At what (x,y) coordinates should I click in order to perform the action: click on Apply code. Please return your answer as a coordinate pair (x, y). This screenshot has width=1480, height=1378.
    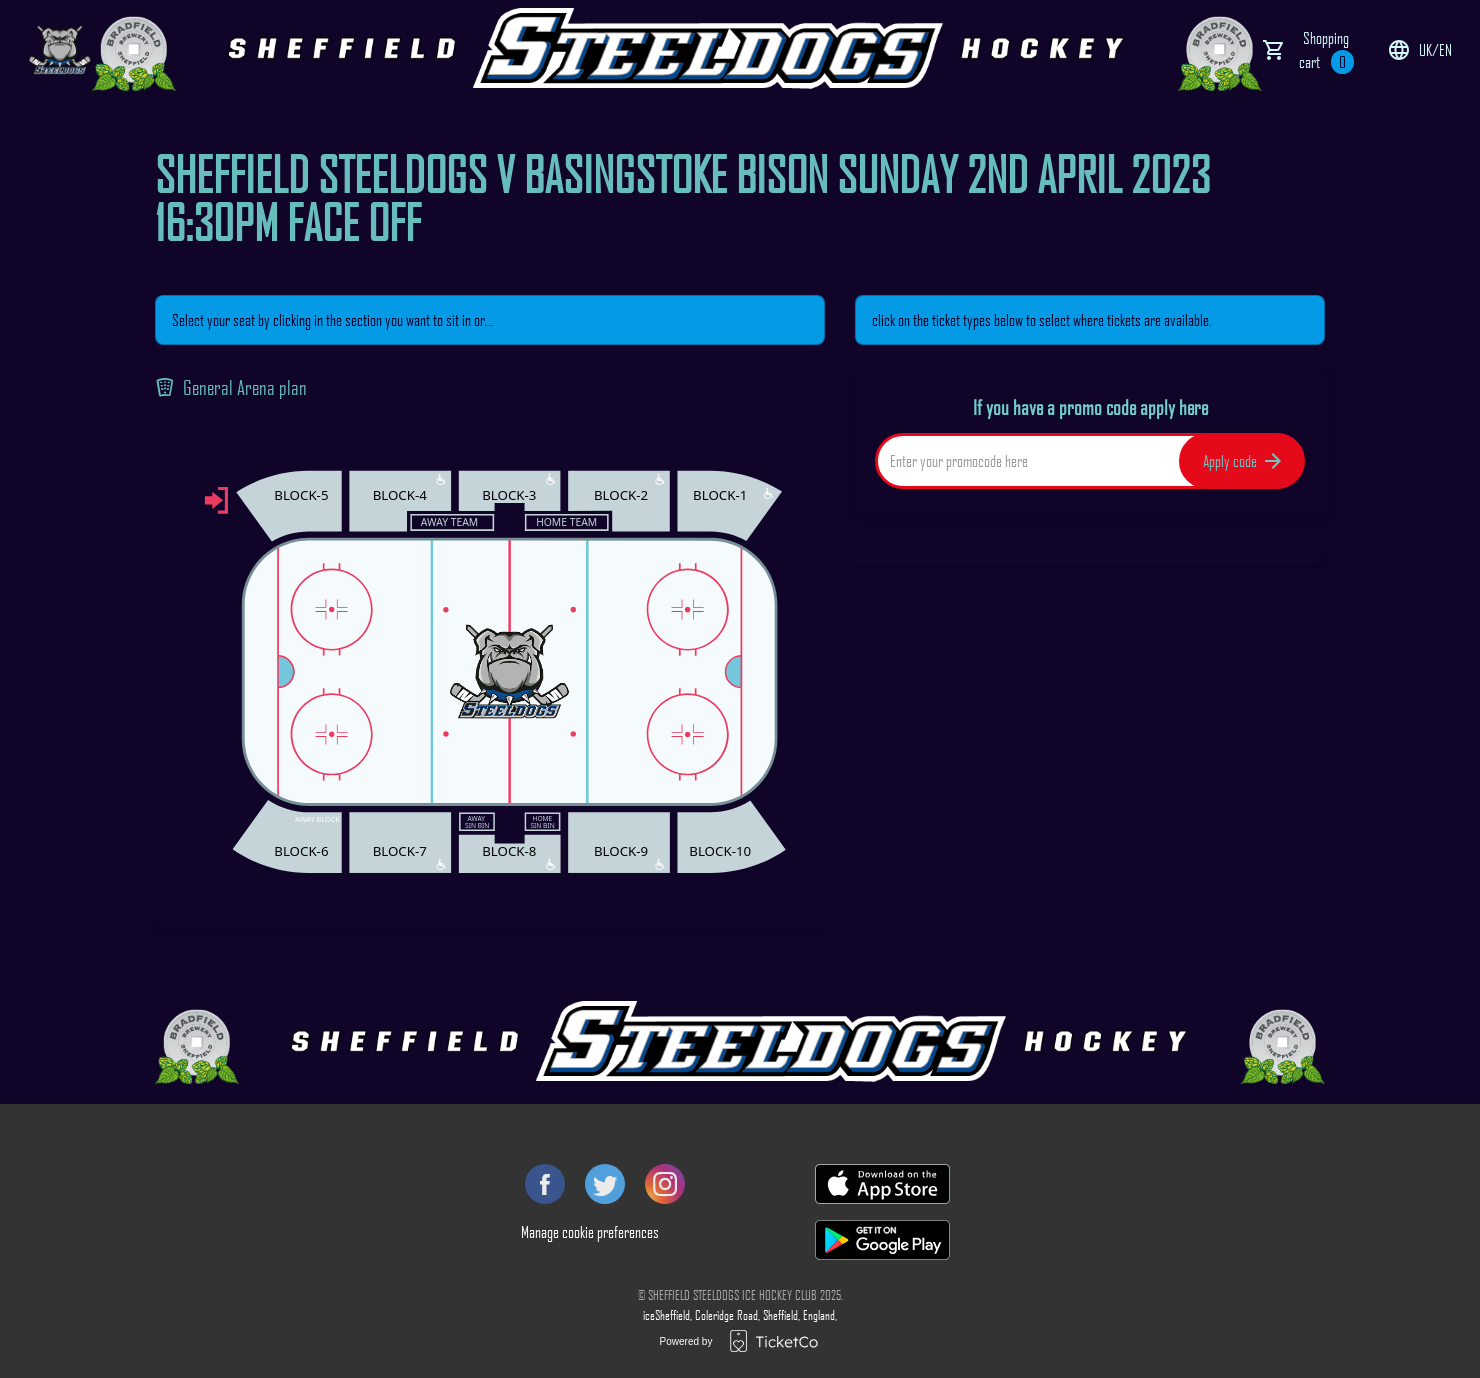
    Looking at the image, I should click on (1242, 461).